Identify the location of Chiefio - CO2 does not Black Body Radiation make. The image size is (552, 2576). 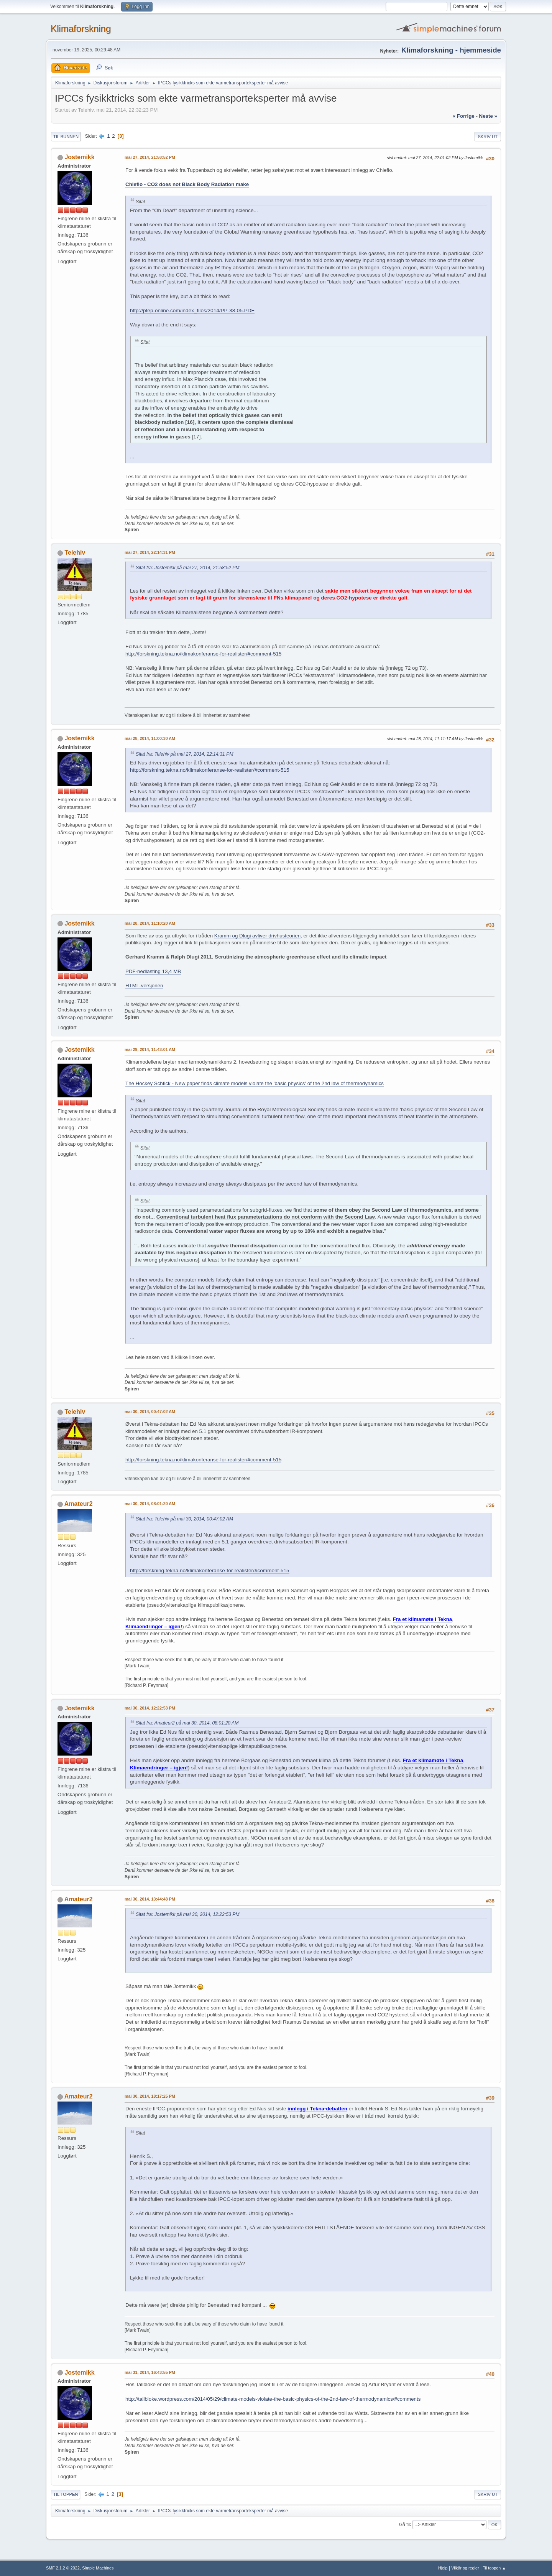
(187, 184).